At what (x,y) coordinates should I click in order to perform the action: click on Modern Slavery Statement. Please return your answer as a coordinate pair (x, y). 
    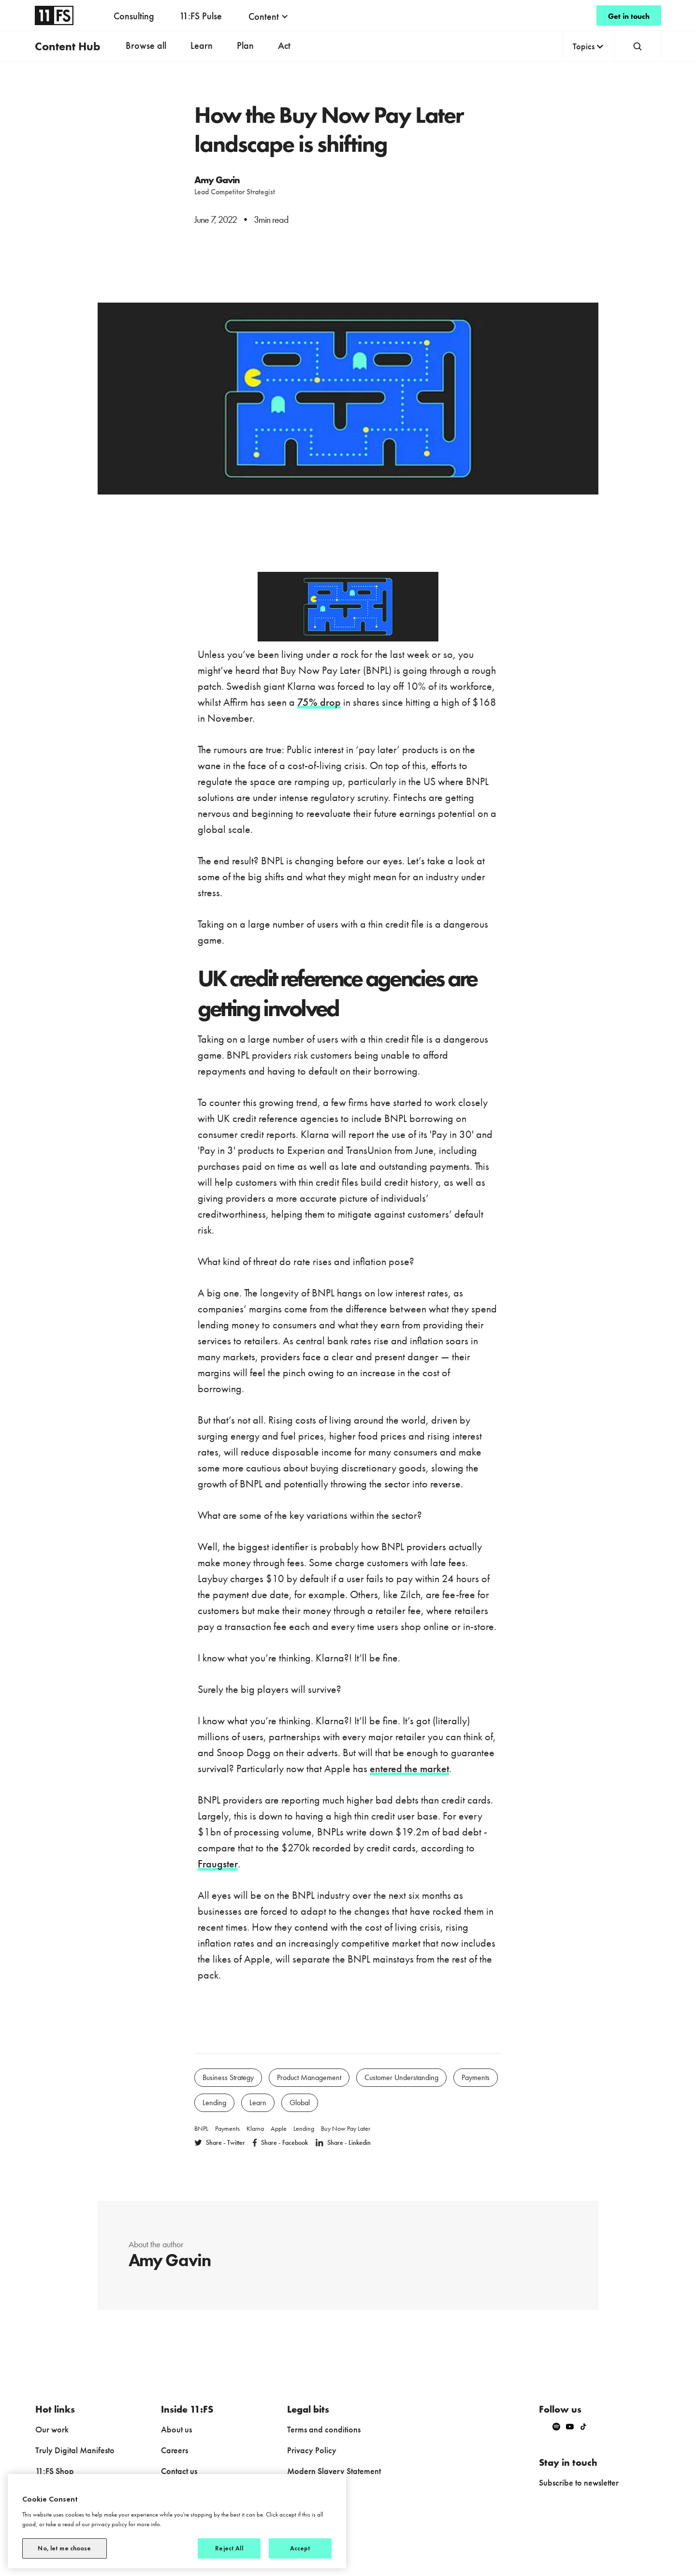
    Looking at the image, I should click on (334, 2470).